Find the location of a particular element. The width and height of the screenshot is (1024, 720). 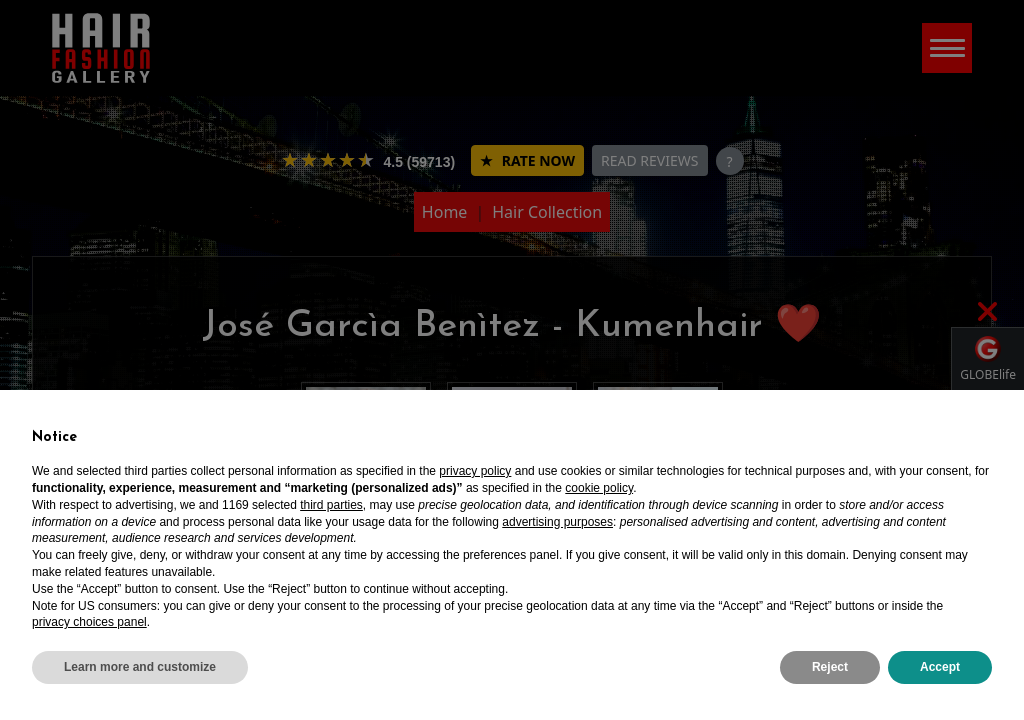

Reject [button] is located at coordinates (830, 667).